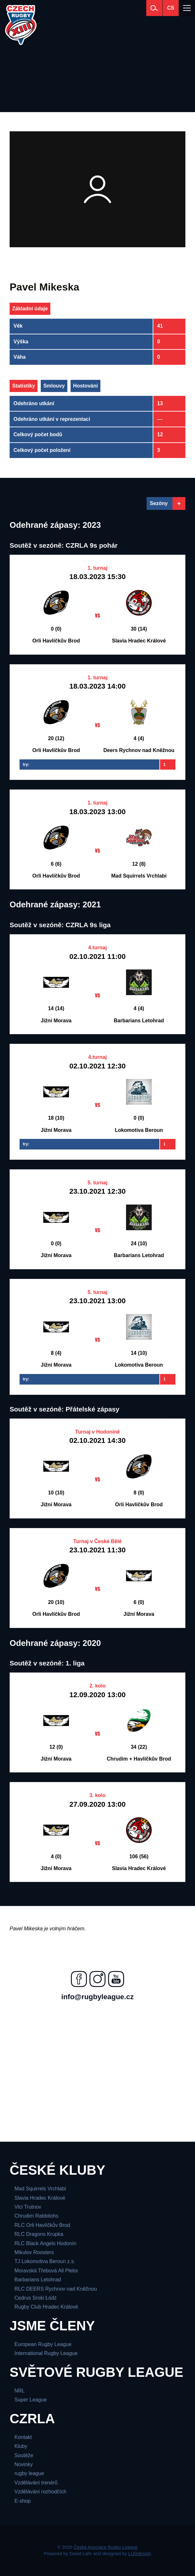 The image size is (195, 2576). Describe the element at coordinates (46, 2307) in the screenshot. I see `Rugby Club Hradec Králové` at that location.